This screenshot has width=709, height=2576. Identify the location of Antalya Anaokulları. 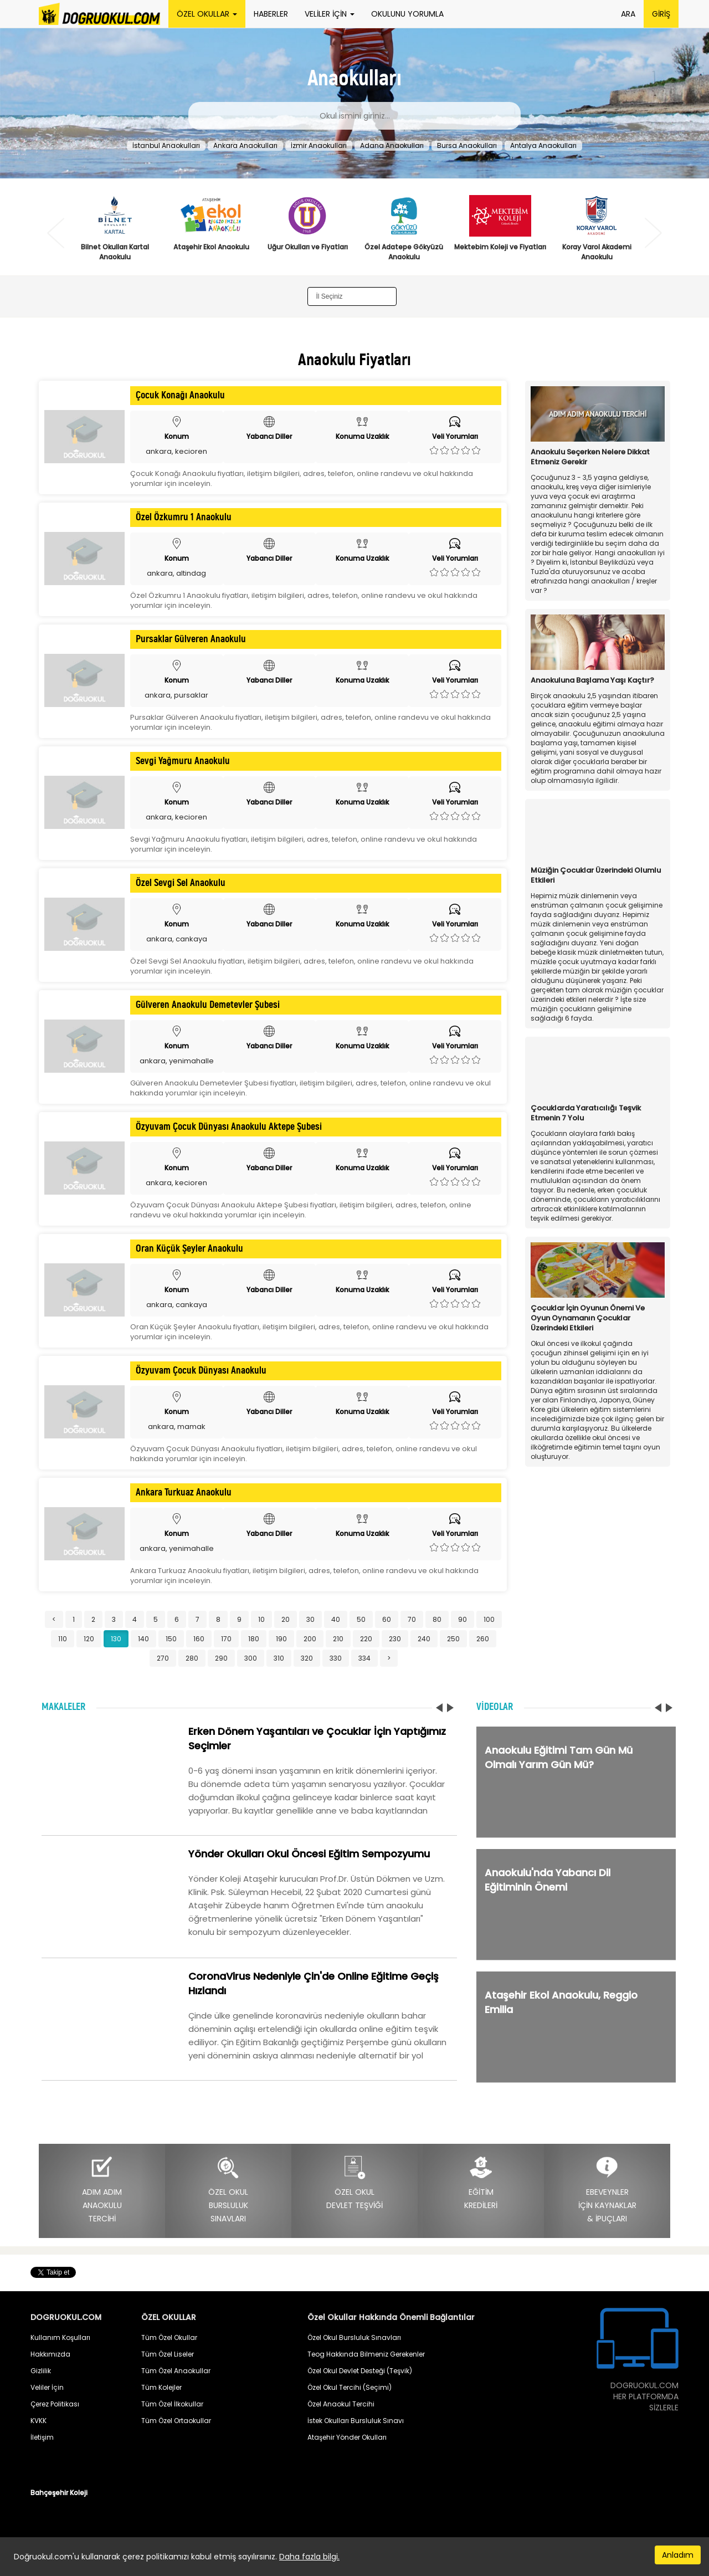
(543, 145).